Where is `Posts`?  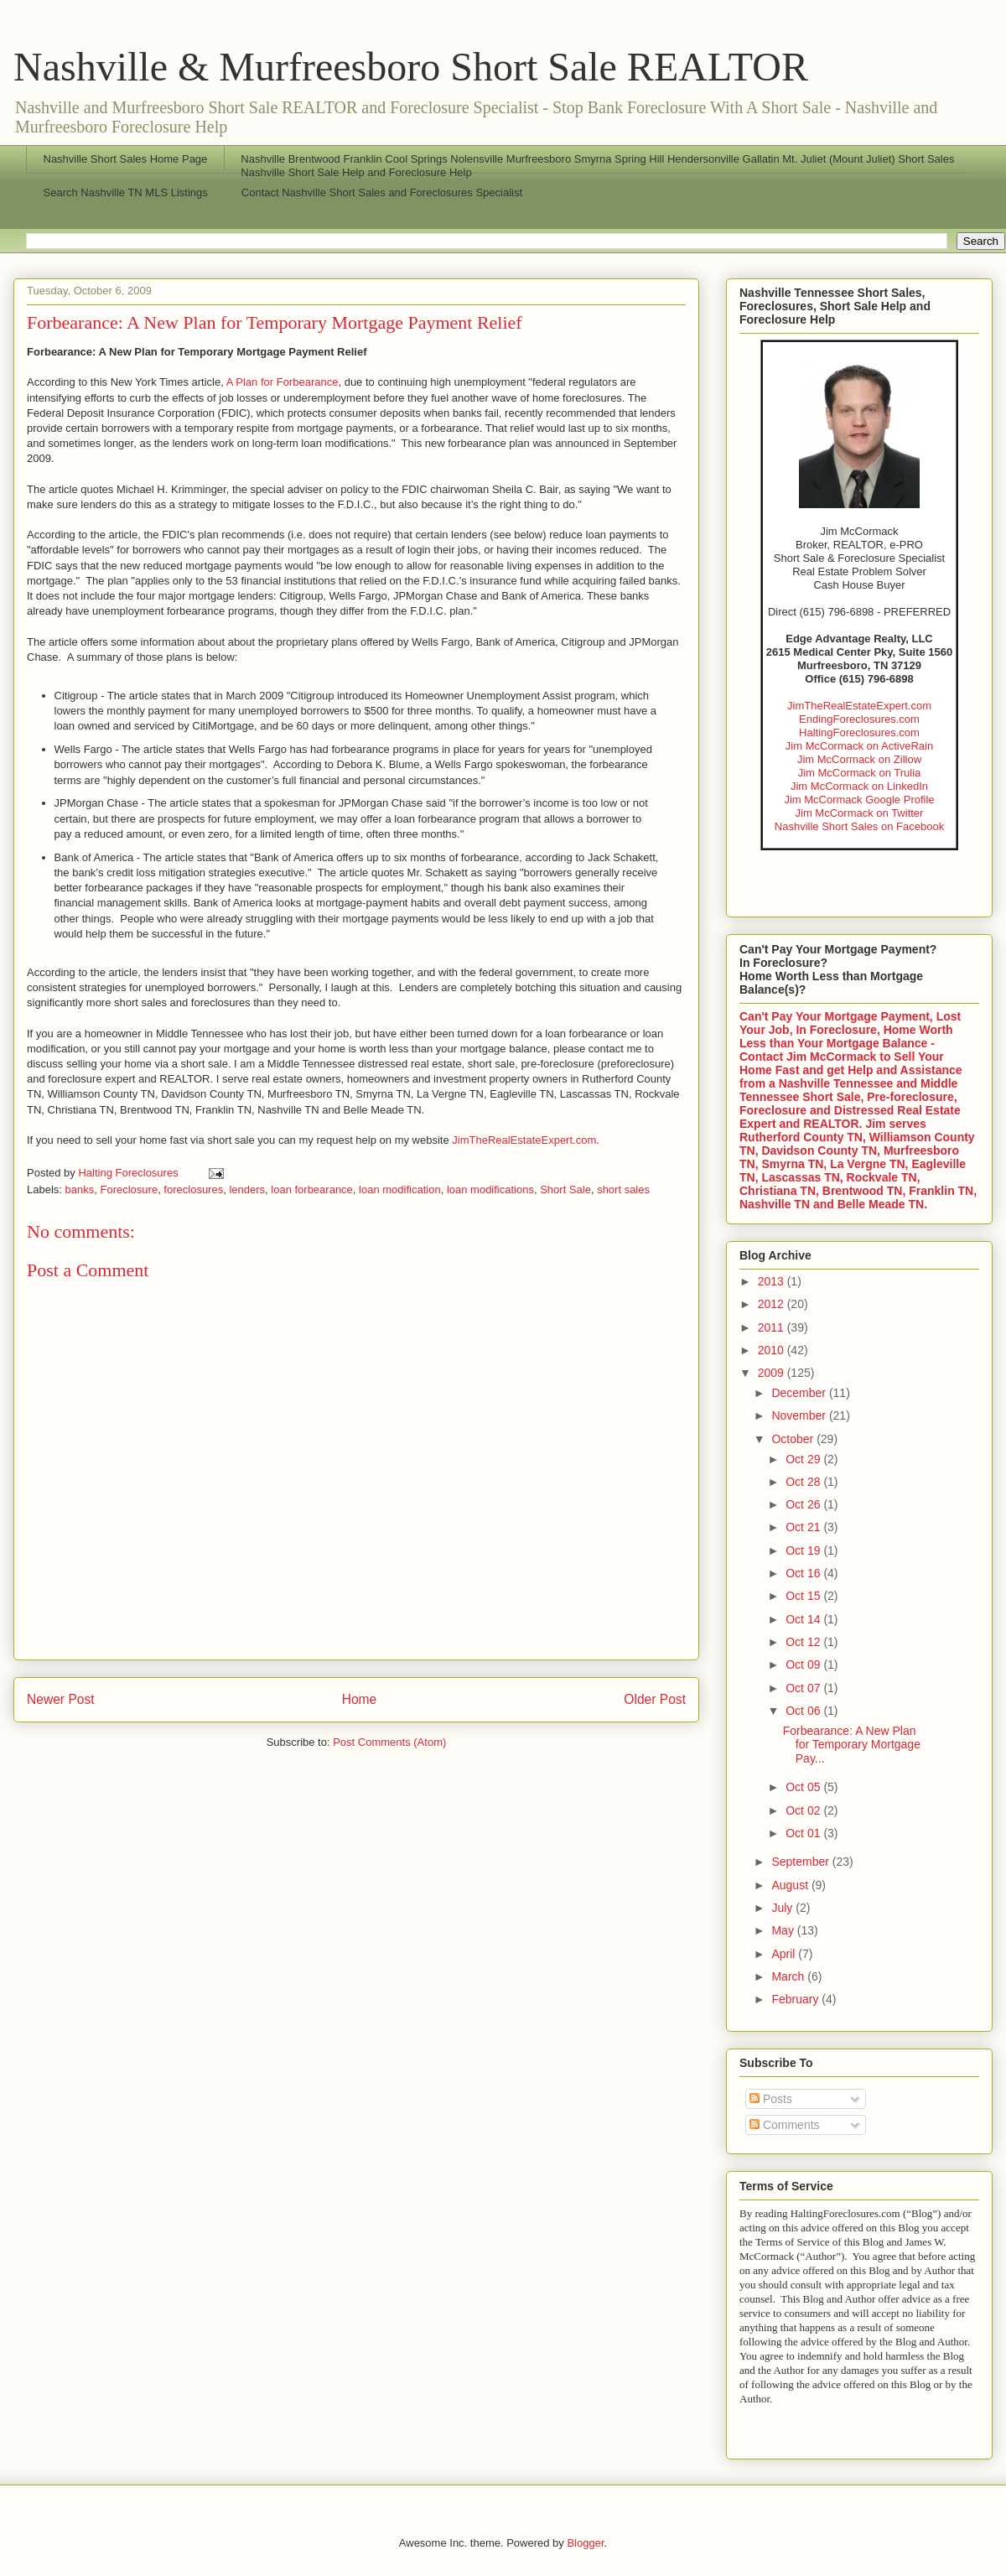 Posts is located at coordinates (770, 2099).